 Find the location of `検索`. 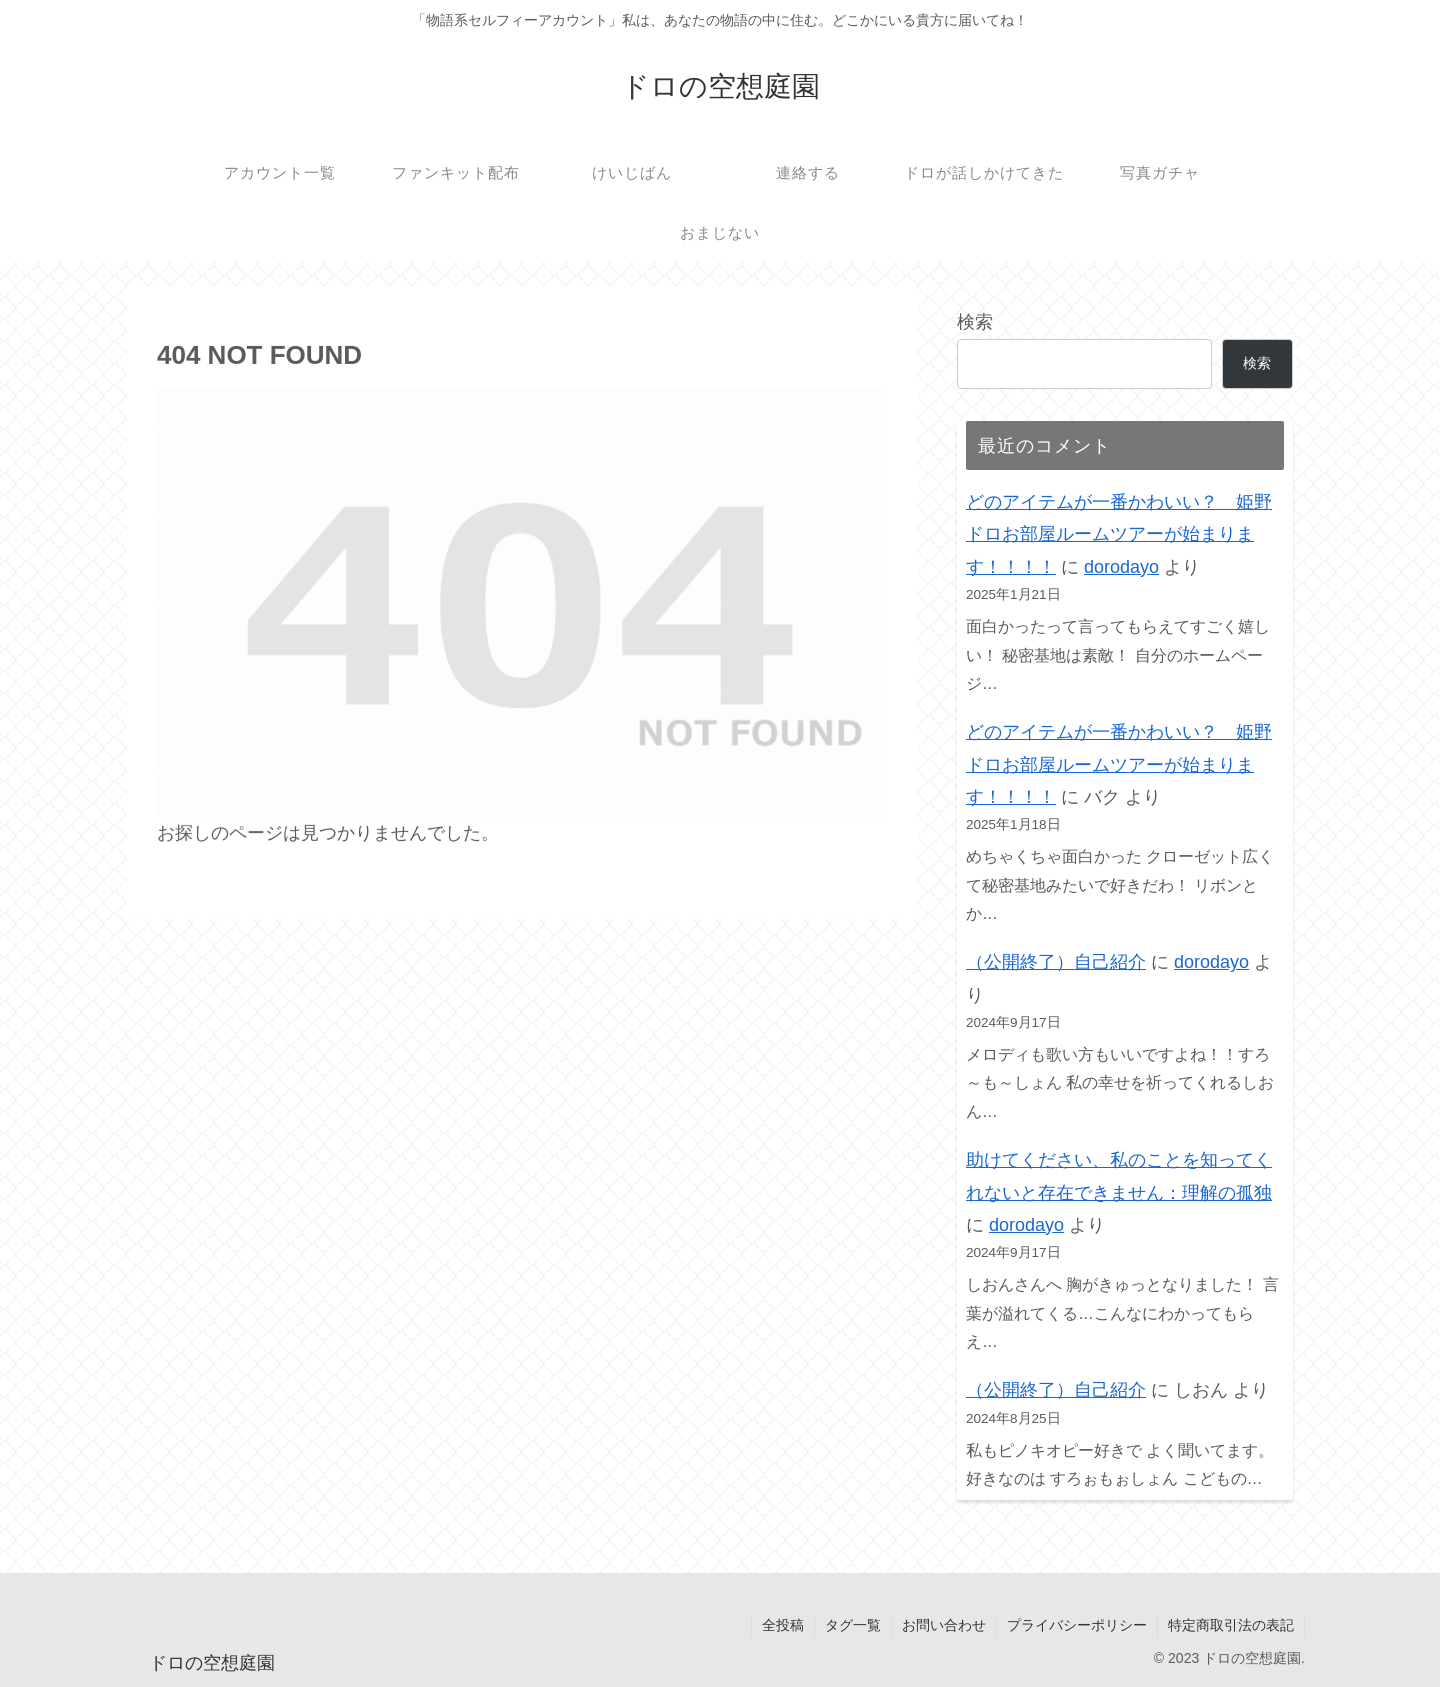

検索 is located at coordinates (975, 322).